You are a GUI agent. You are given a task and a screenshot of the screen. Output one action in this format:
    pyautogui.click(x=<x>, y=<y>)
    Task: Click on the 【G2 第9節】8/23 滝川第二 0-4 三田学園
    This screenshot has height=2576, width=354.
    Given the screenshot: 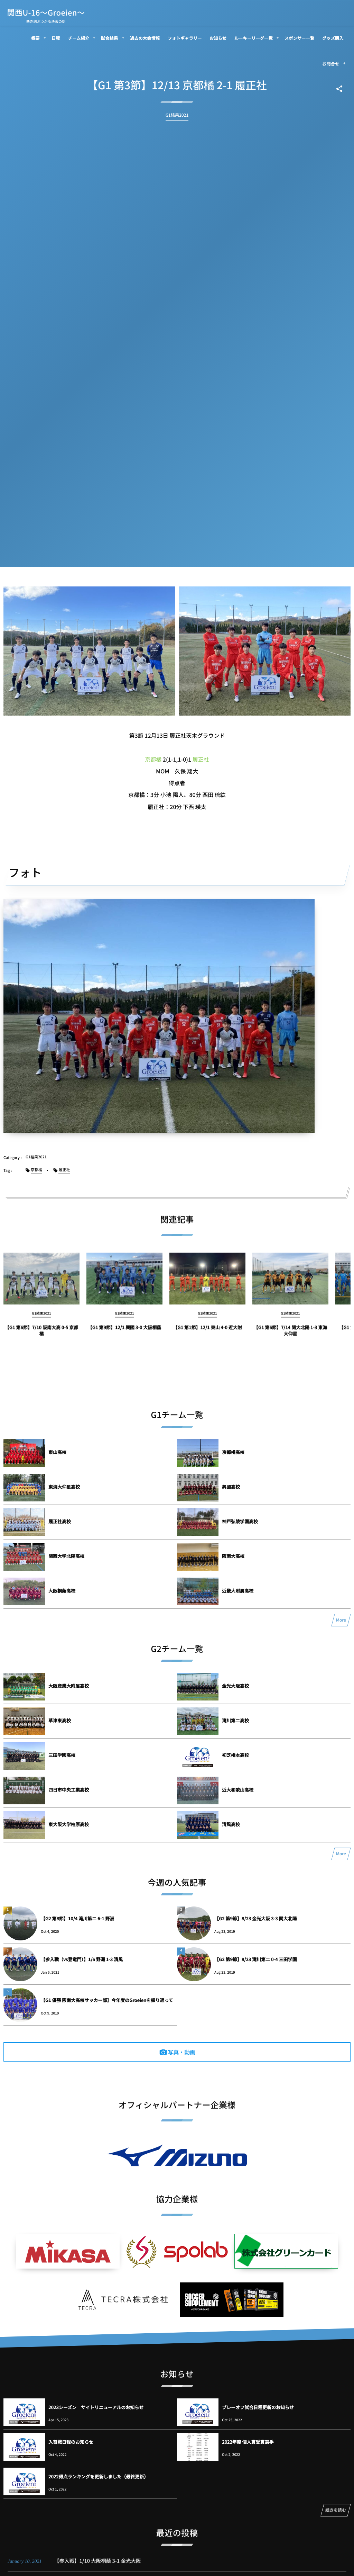 What is the action you would take?
    pyautogui.click(x=255, y=1959)
    